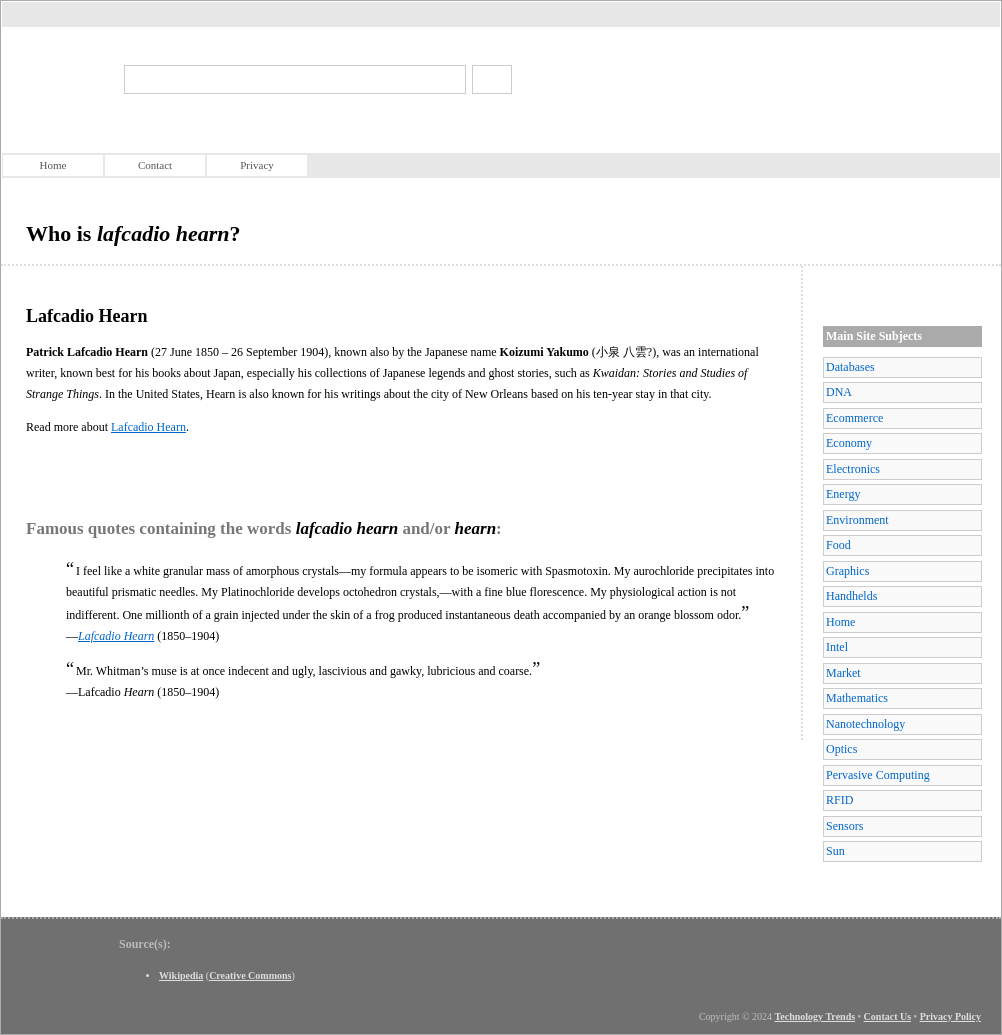  I want to click on Privacy Policy, so click(950, 1016).